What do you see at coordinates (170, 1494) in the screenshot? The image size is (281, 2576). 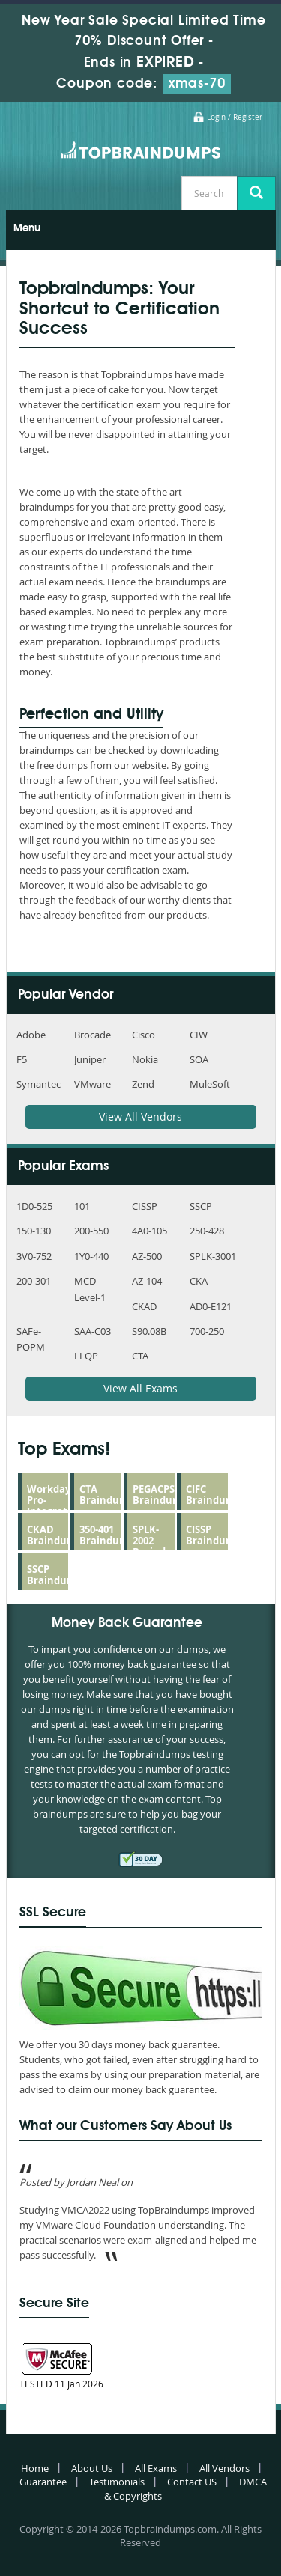 I see `PEGACPSSA23V1 Braindumps` at bounding box center [170, 1494].